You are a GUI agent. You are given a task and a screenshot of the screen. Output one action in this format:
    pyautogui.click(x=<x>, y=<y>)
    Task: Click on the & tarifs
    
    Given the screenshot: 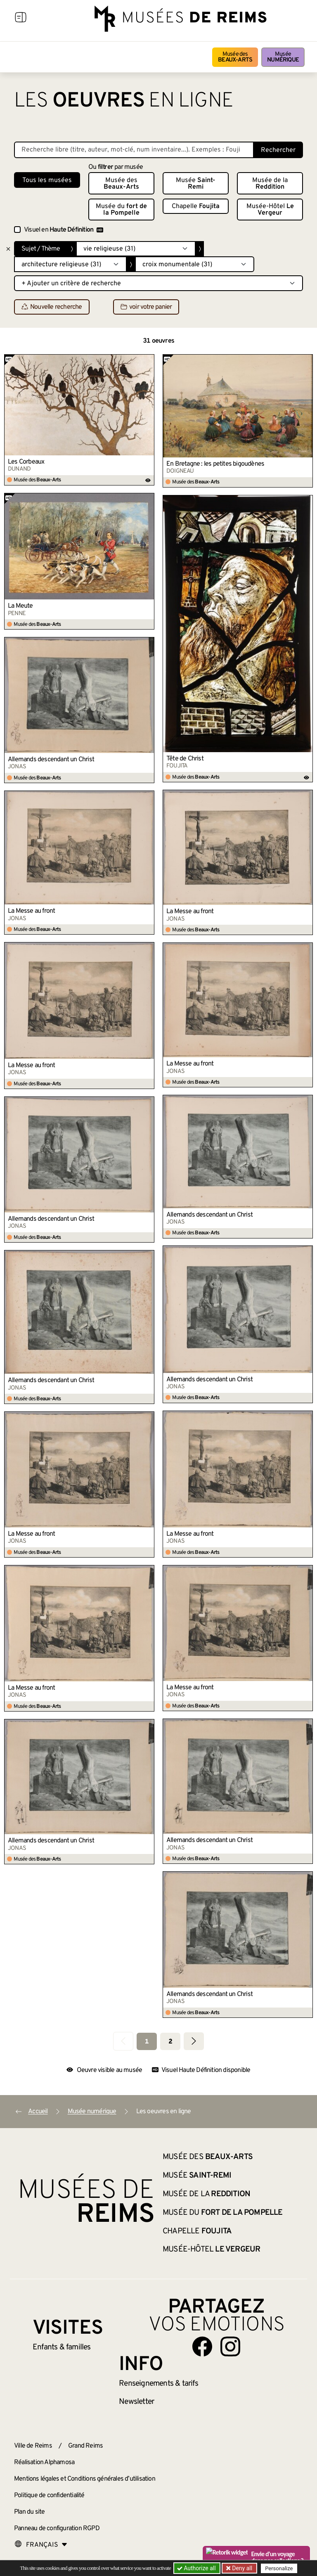 What is the action you would take?
    pyautogui.click(x=158, y=2384)
    